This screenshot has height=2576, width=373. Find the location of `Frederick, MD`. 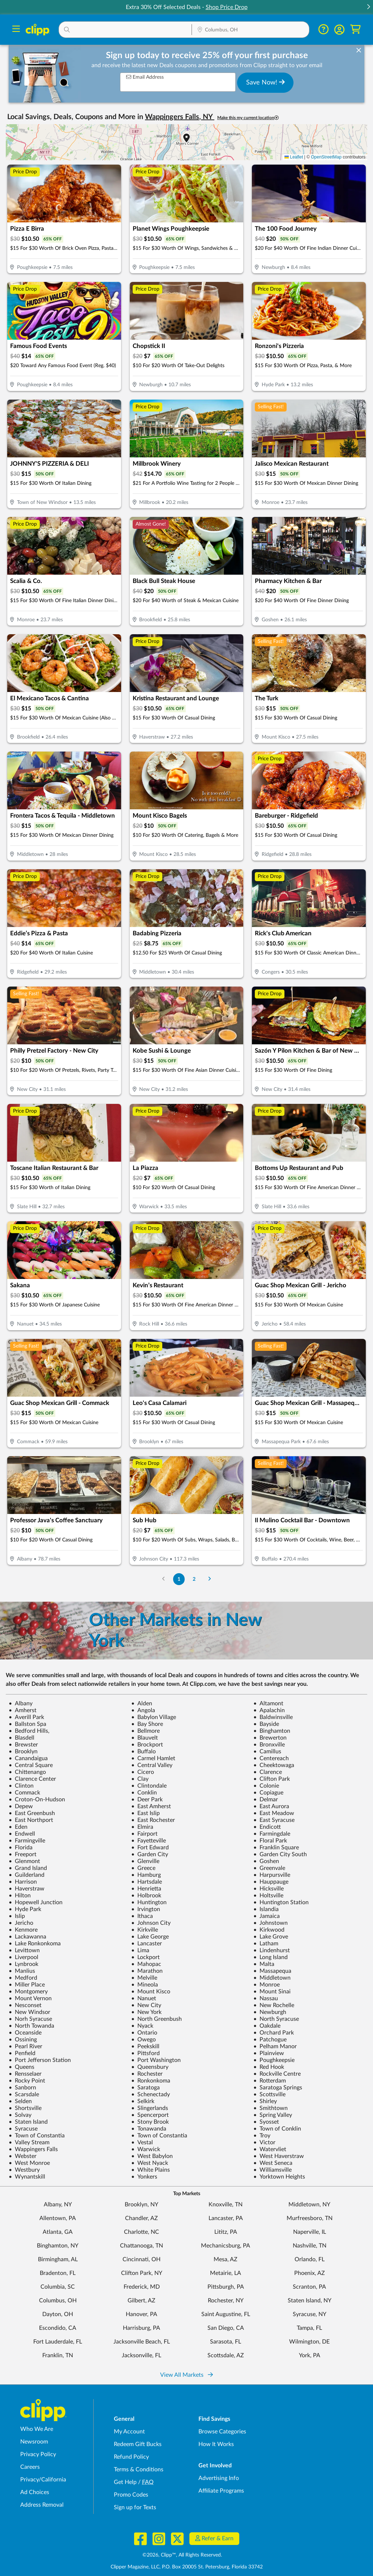

Frederick, MD is located at coordinates (142, 2287).